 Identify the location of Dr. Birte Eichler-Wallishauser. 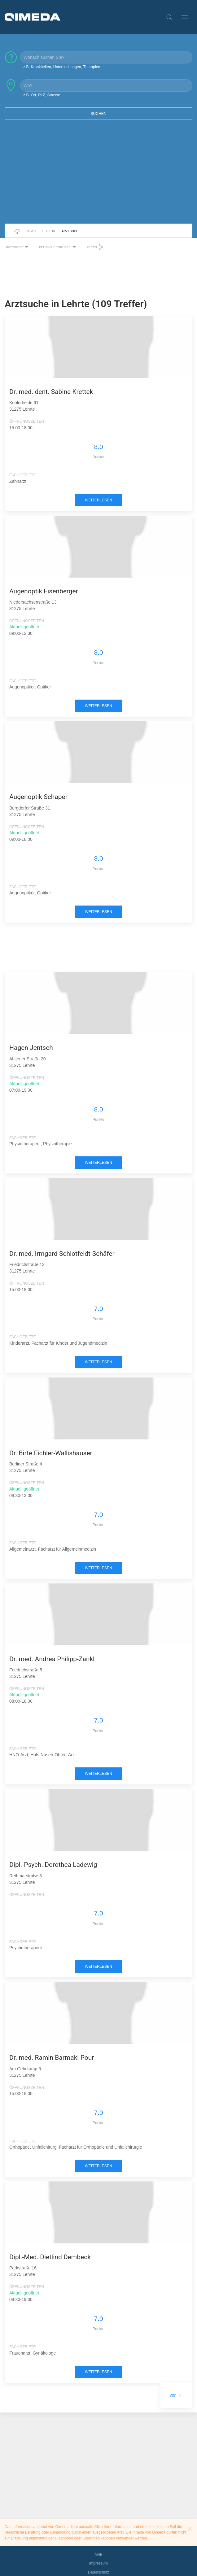
(50, 1453).